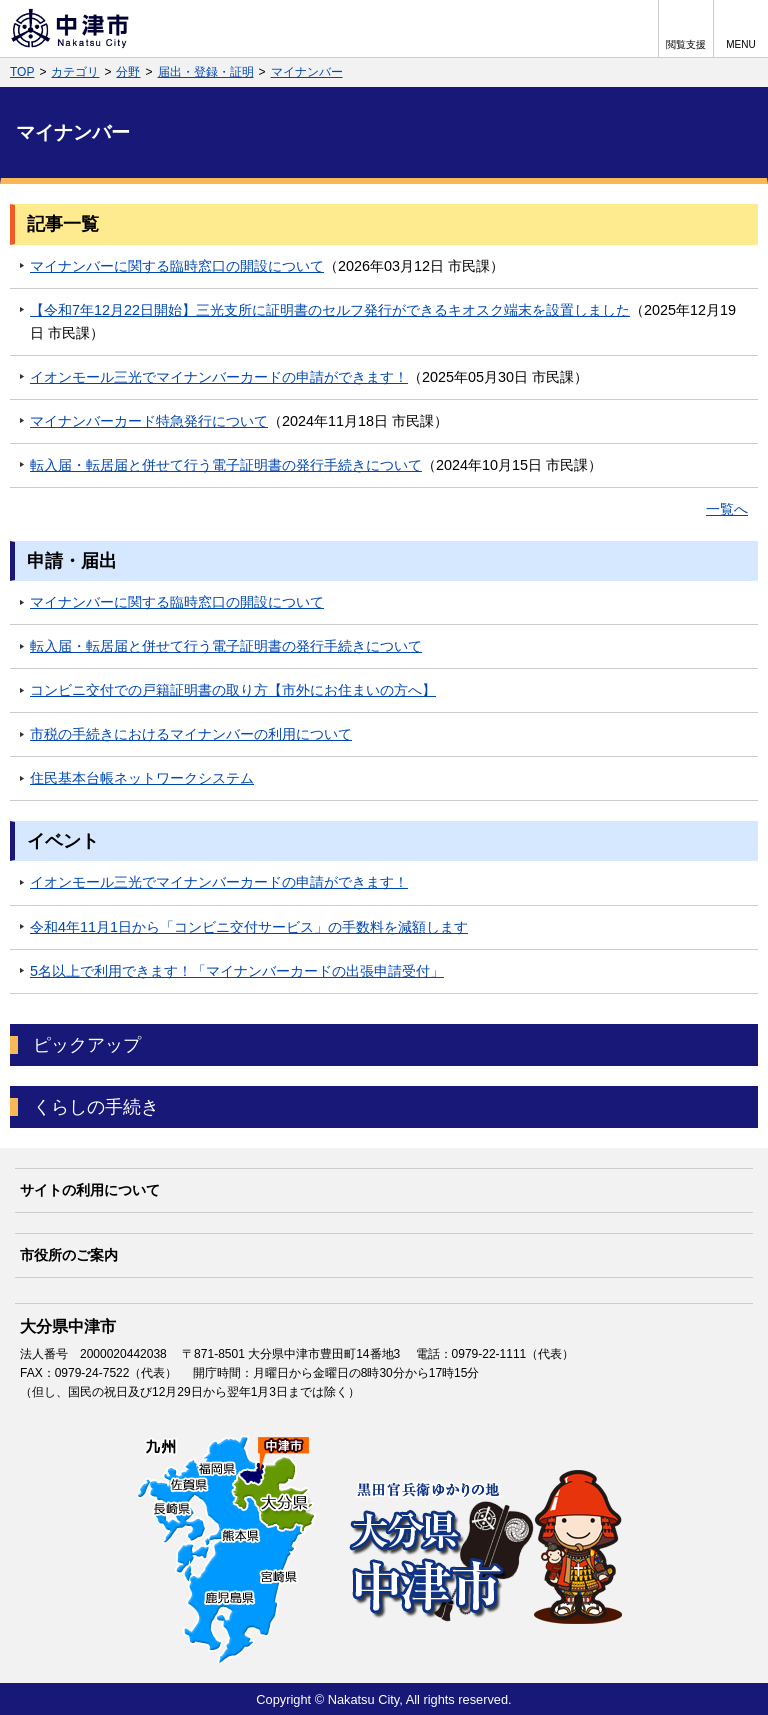 The height and width of the screenshot is (1715, 768). What do you see at coordinates (191, 734) in the screenshot?
I see `市税の手続きにおけるマイナンバーの利用について` at bounding box center [191, 734].